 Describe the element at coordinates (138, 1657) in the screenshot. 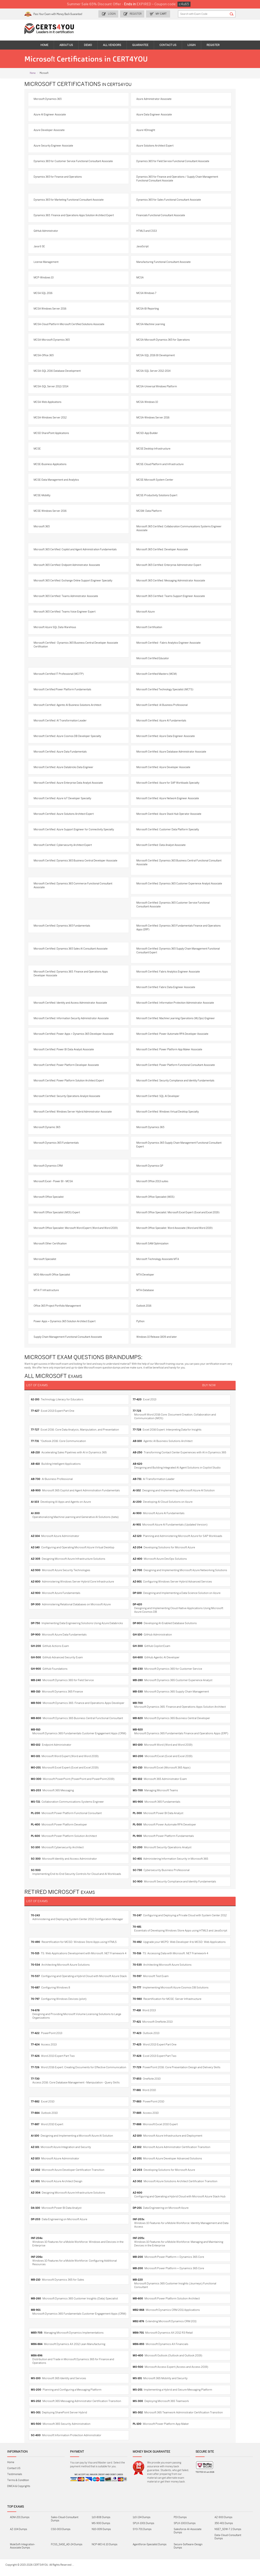

I see `GH-600` at that location.